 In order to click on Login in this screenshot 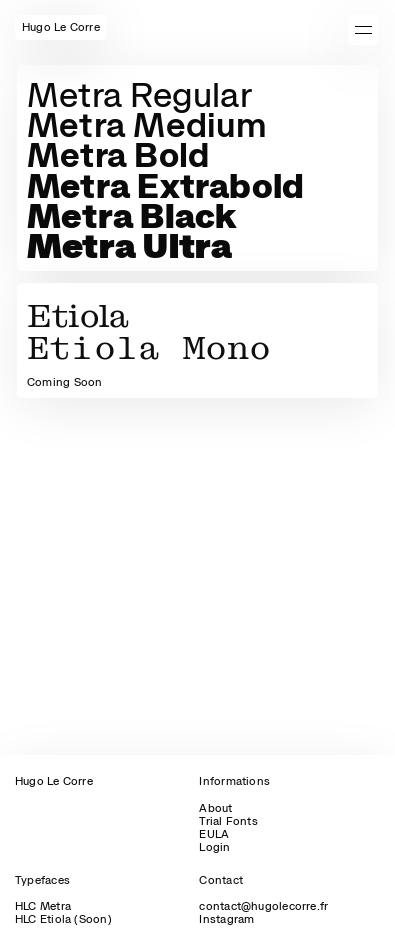, I will do `click(214, 847)`.